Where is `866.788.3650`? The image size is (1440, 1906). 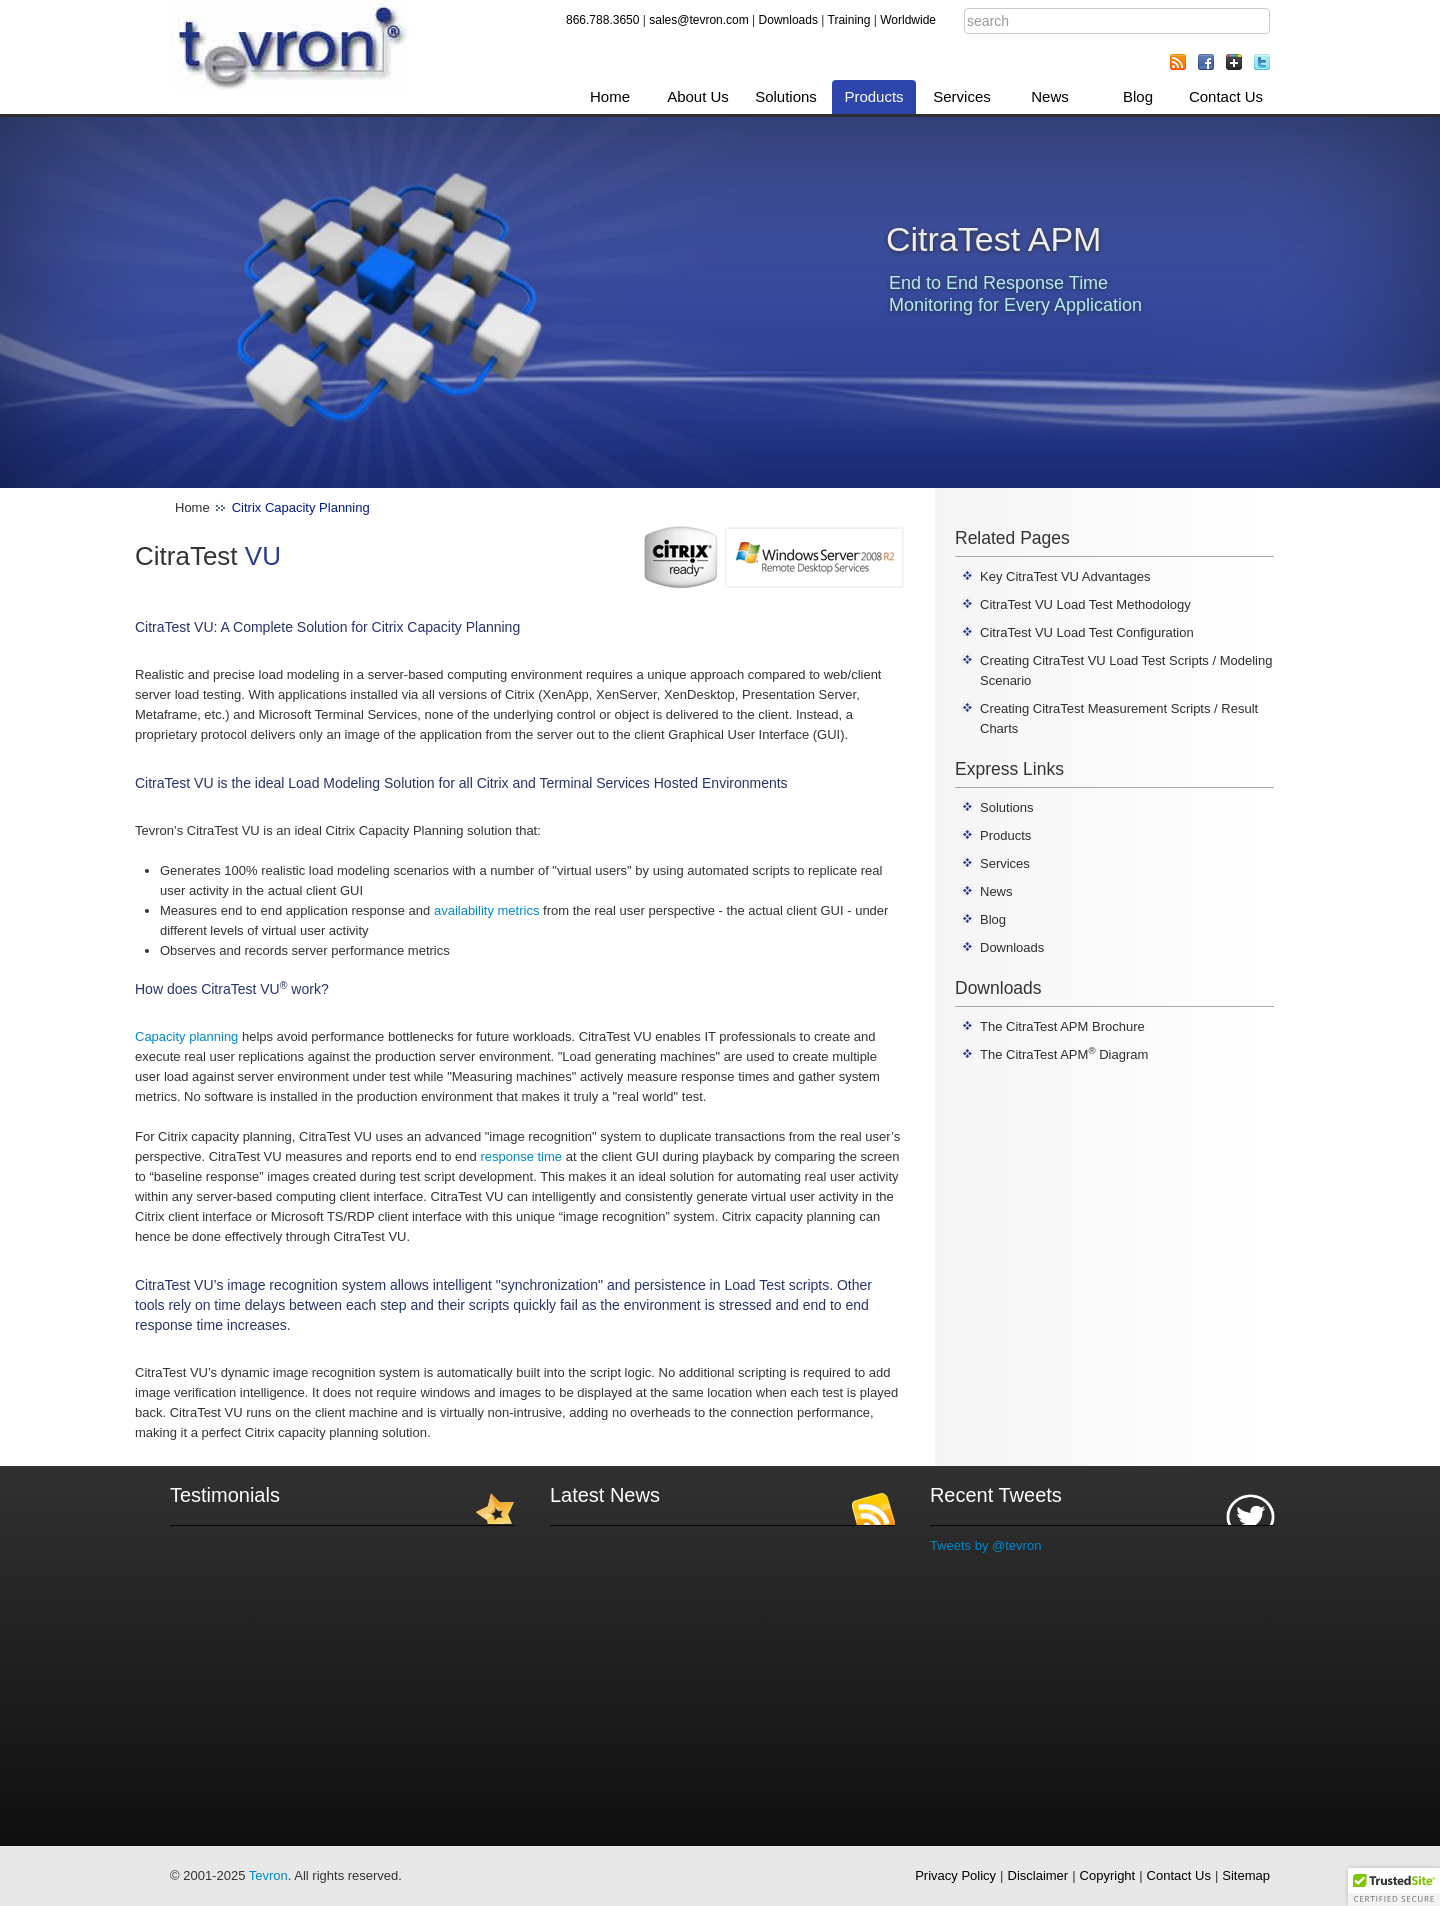
866.788.3650 is located at coordinates (602, 20).